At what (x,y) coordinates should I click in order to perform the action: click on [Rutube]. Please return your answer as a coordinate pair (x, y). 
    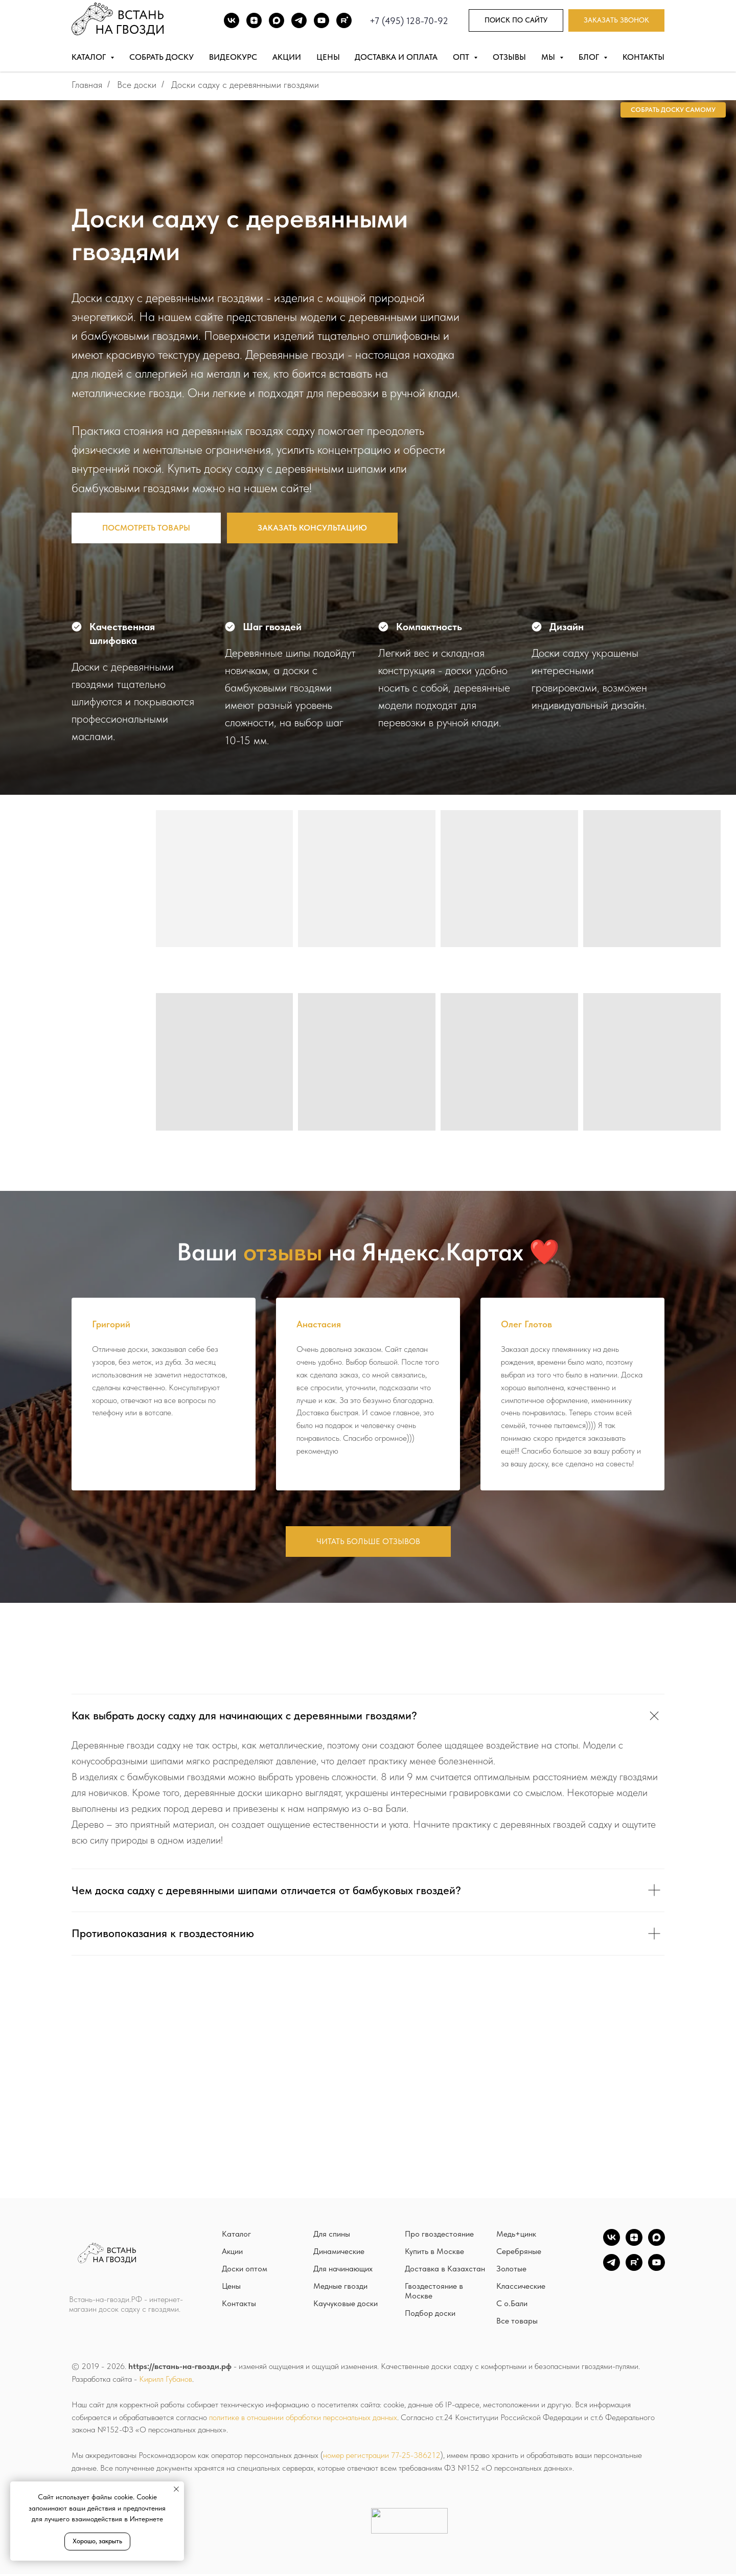
    Looking at the image, I should click on (344, 20).